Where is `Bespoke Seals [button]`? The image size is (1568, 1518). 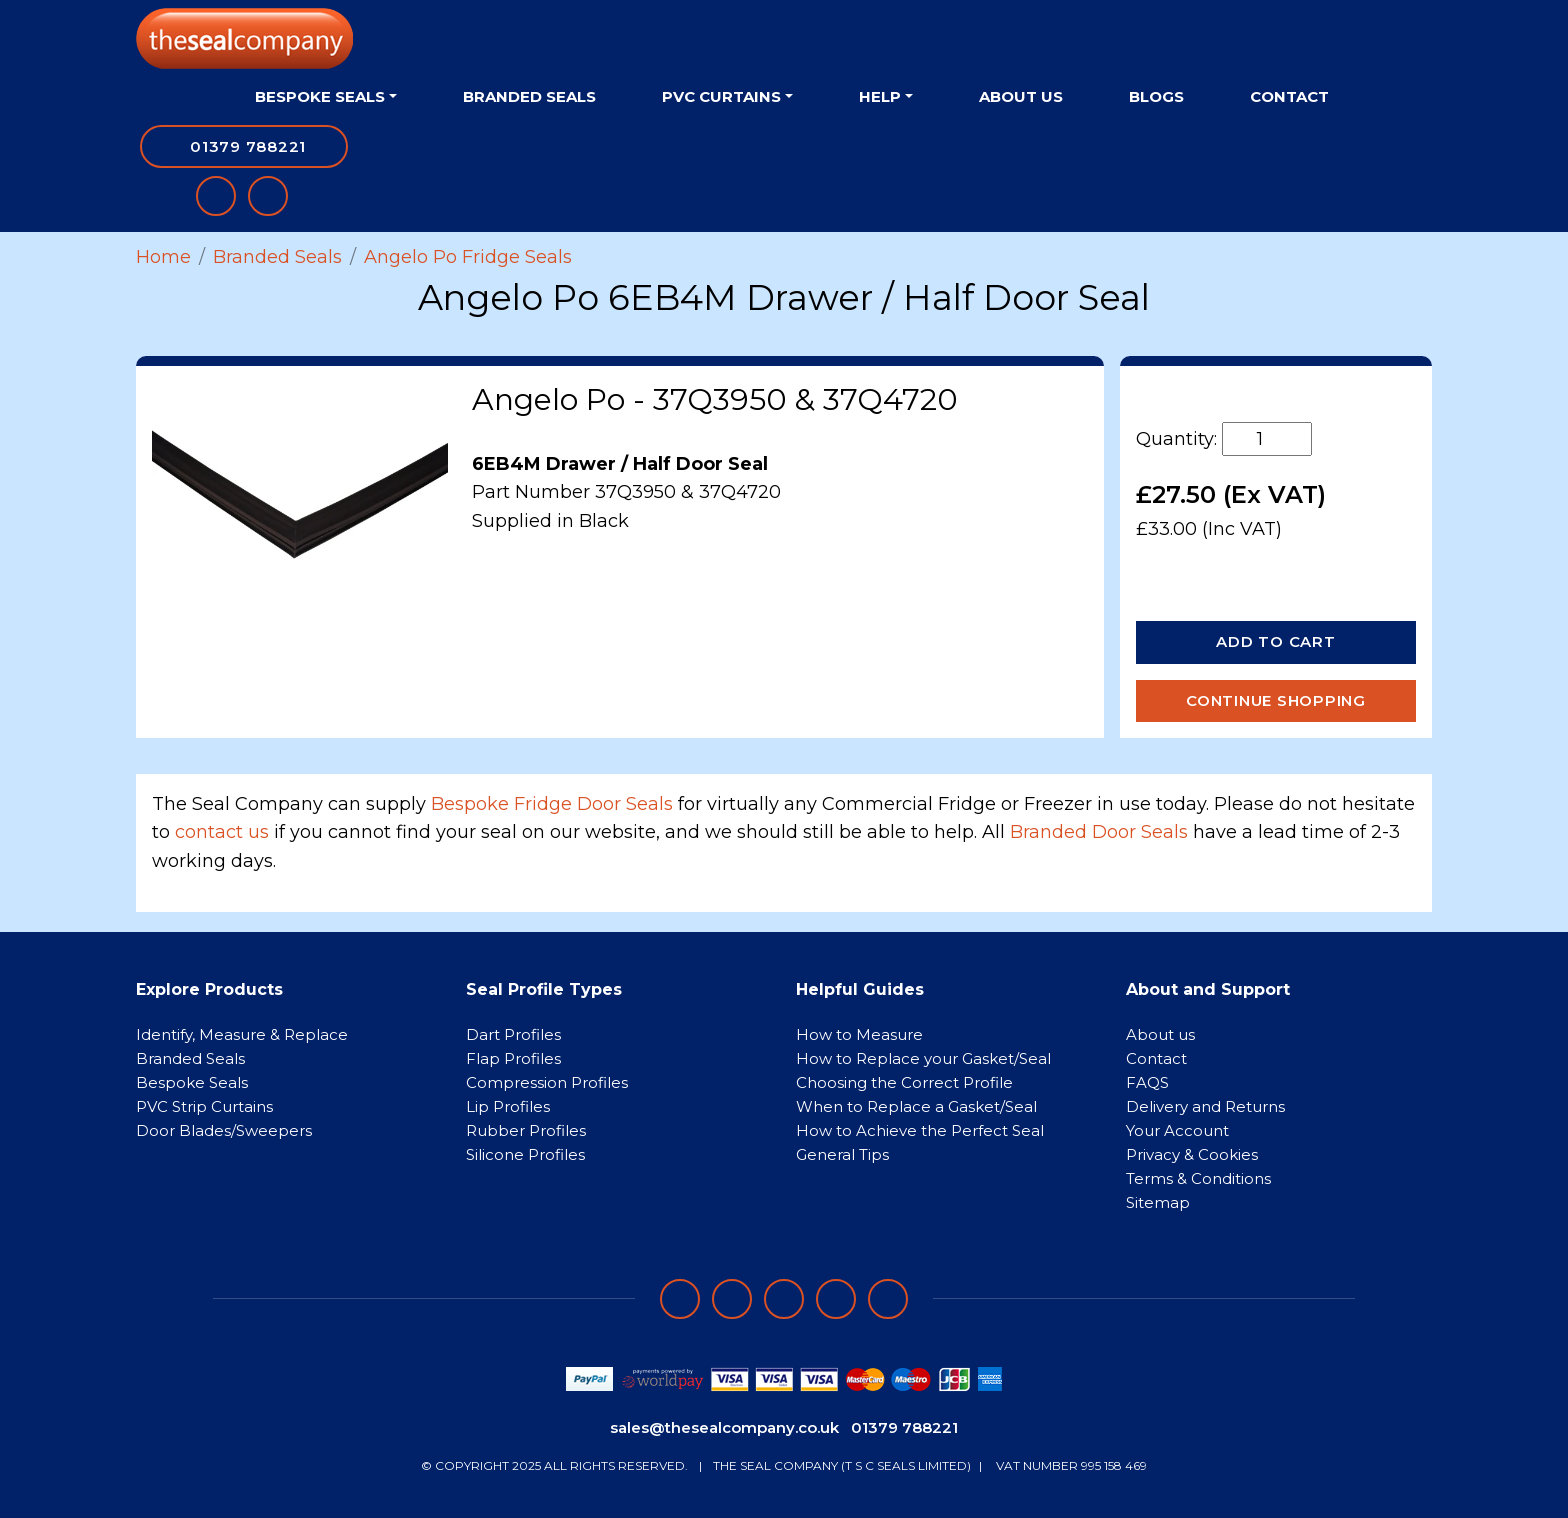 Bespoke Seals [button] is located at coordinates (320, 96).